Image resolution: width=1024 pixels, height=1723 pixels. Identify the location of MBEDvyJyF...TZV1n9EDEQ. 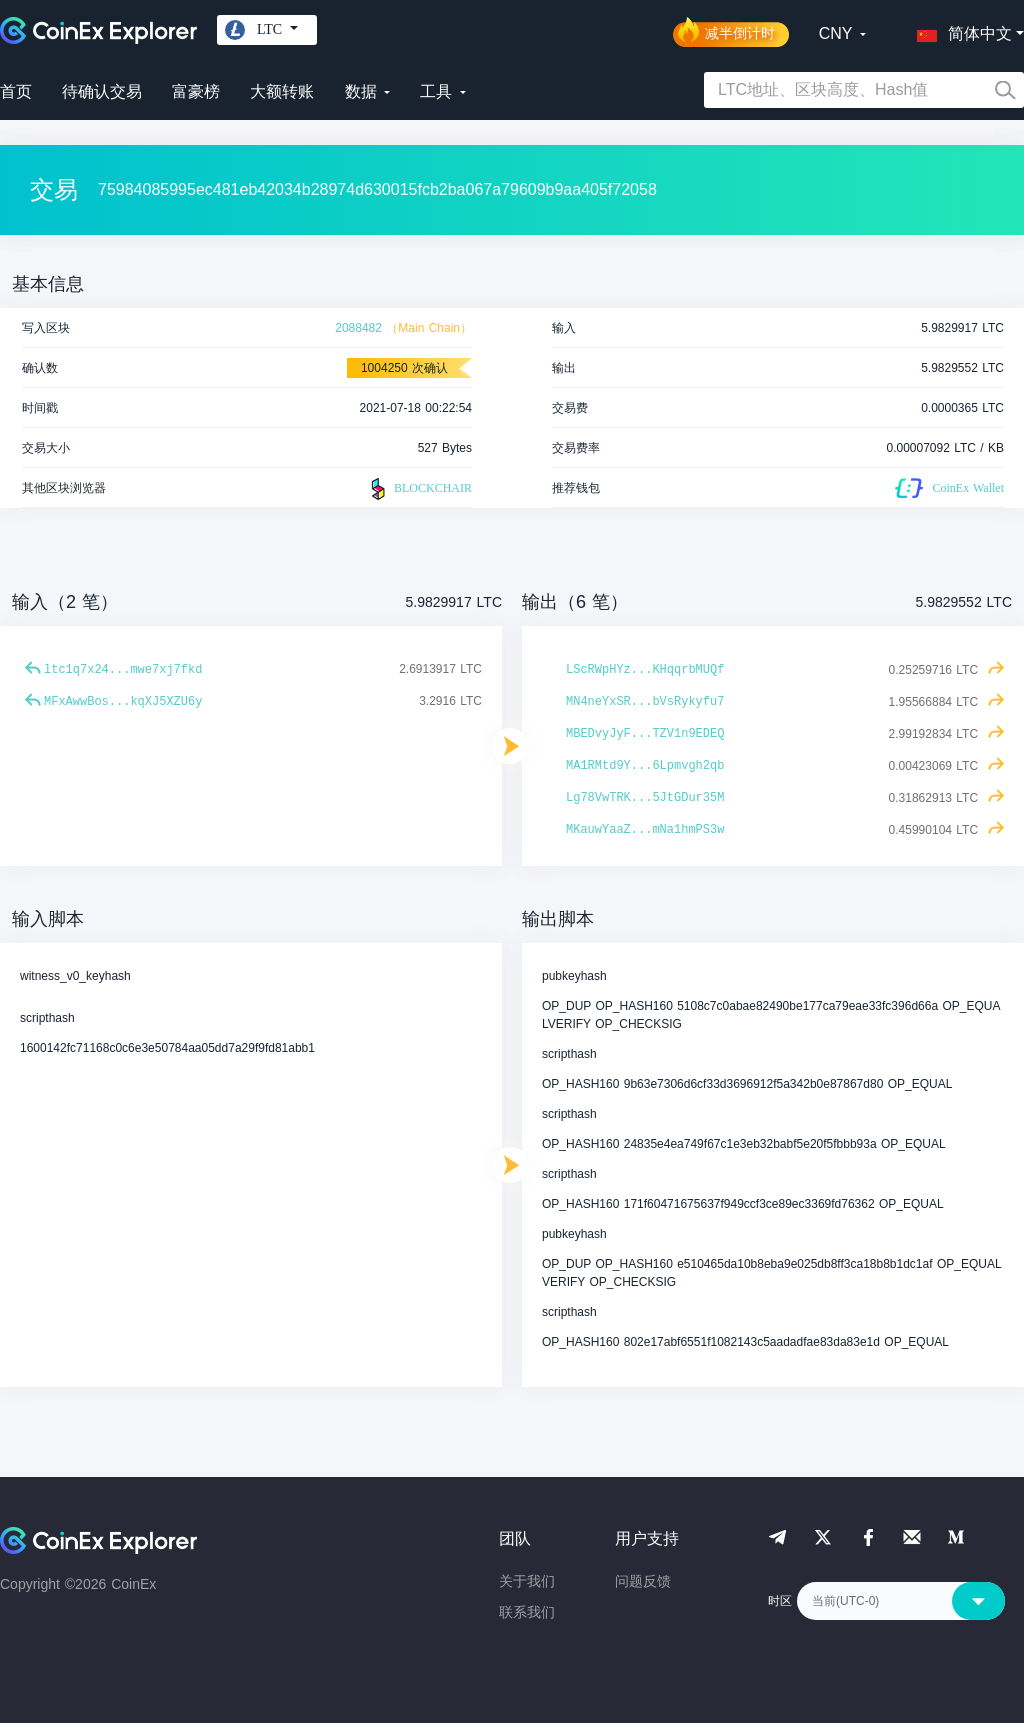
(645, 734).